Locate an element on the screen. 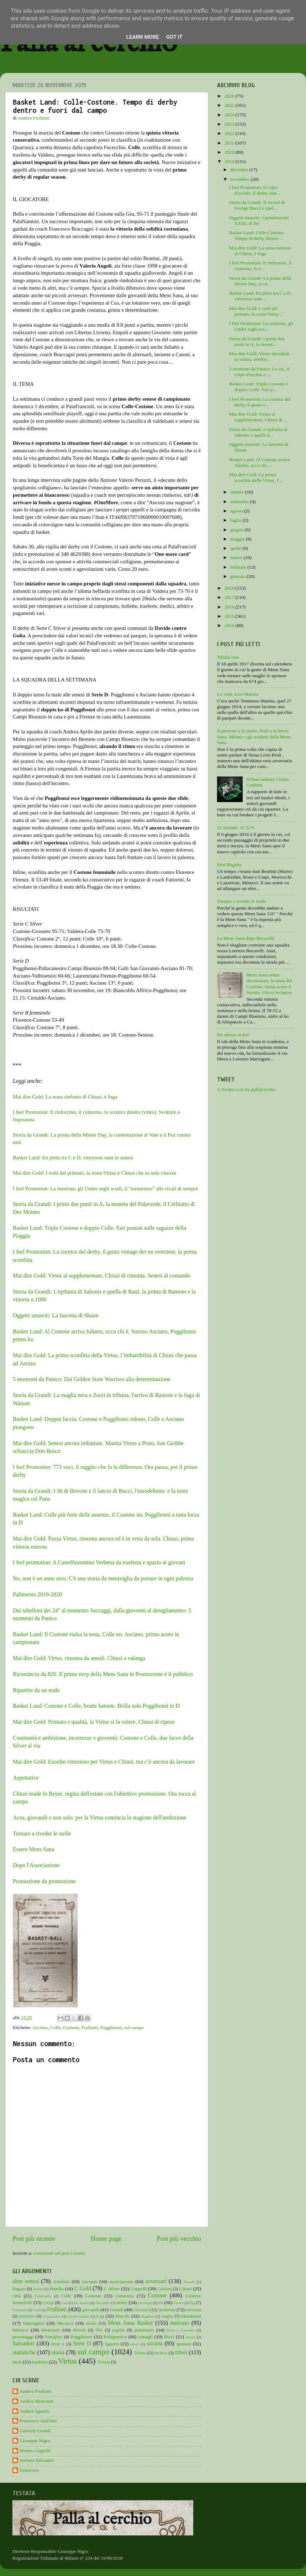  Polisportiva is located at coordinates (115, 2336).